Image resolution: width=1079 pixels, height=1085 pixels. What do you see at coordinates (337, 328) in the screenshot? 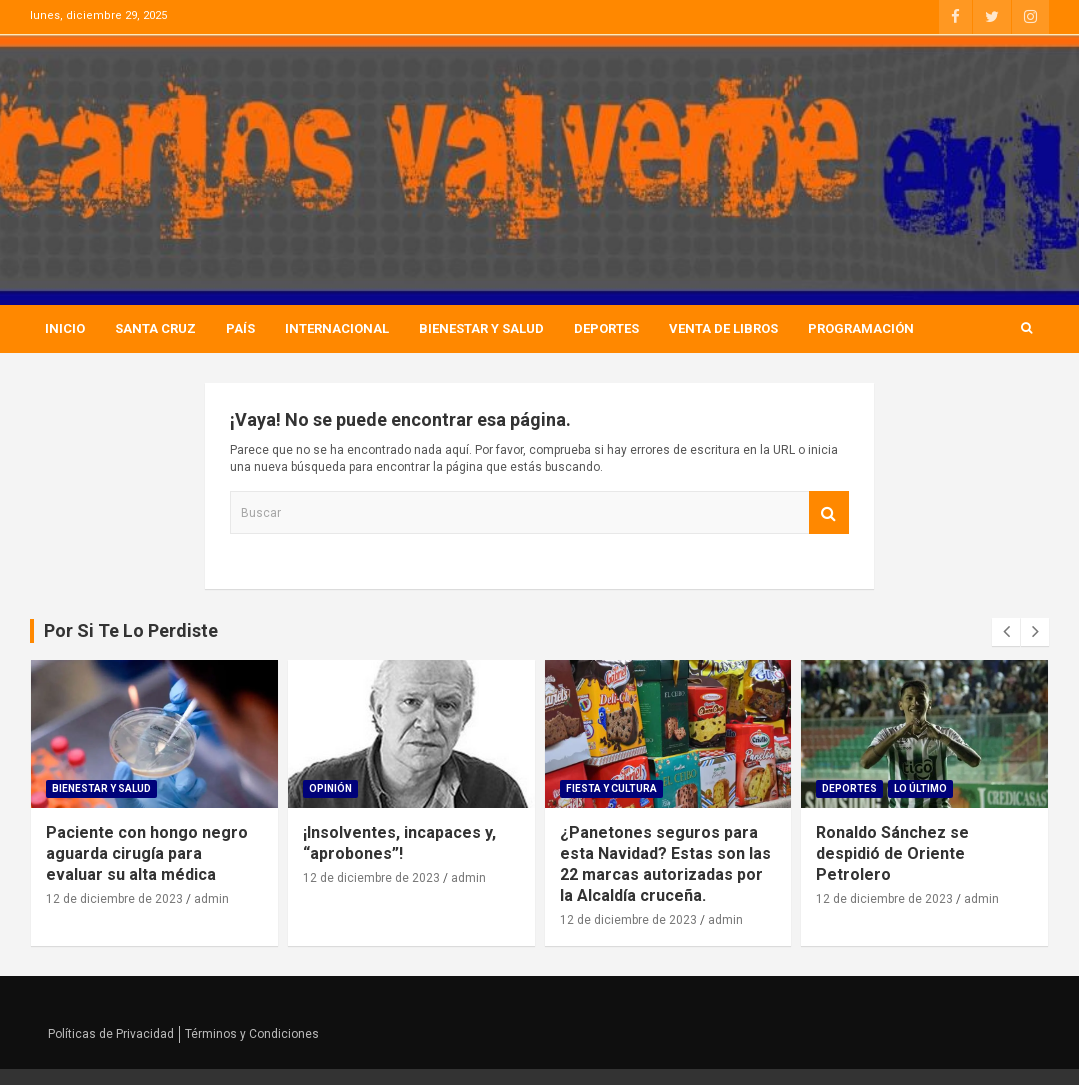
I see `Internacional` at bounding box center [337, 328].